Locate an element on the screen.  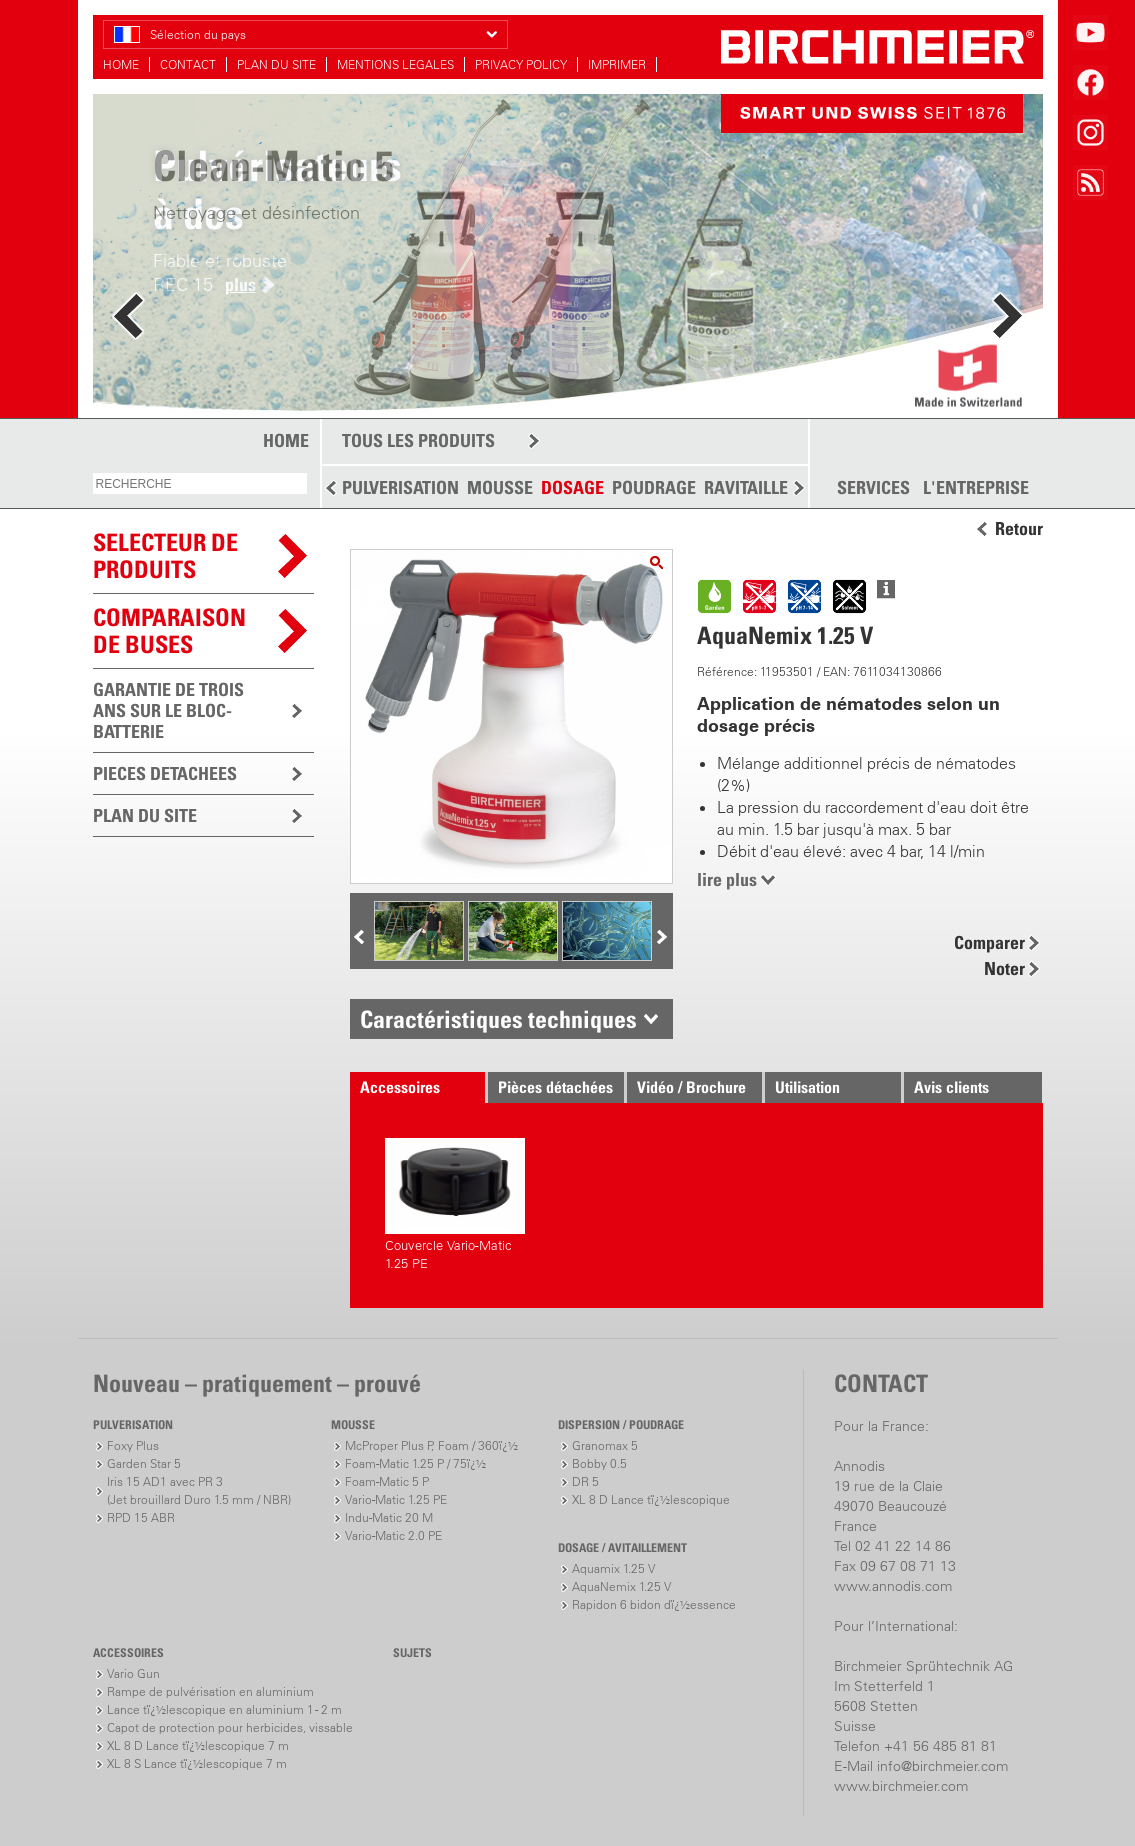
SERVICES is located at coordinates (873, 488).